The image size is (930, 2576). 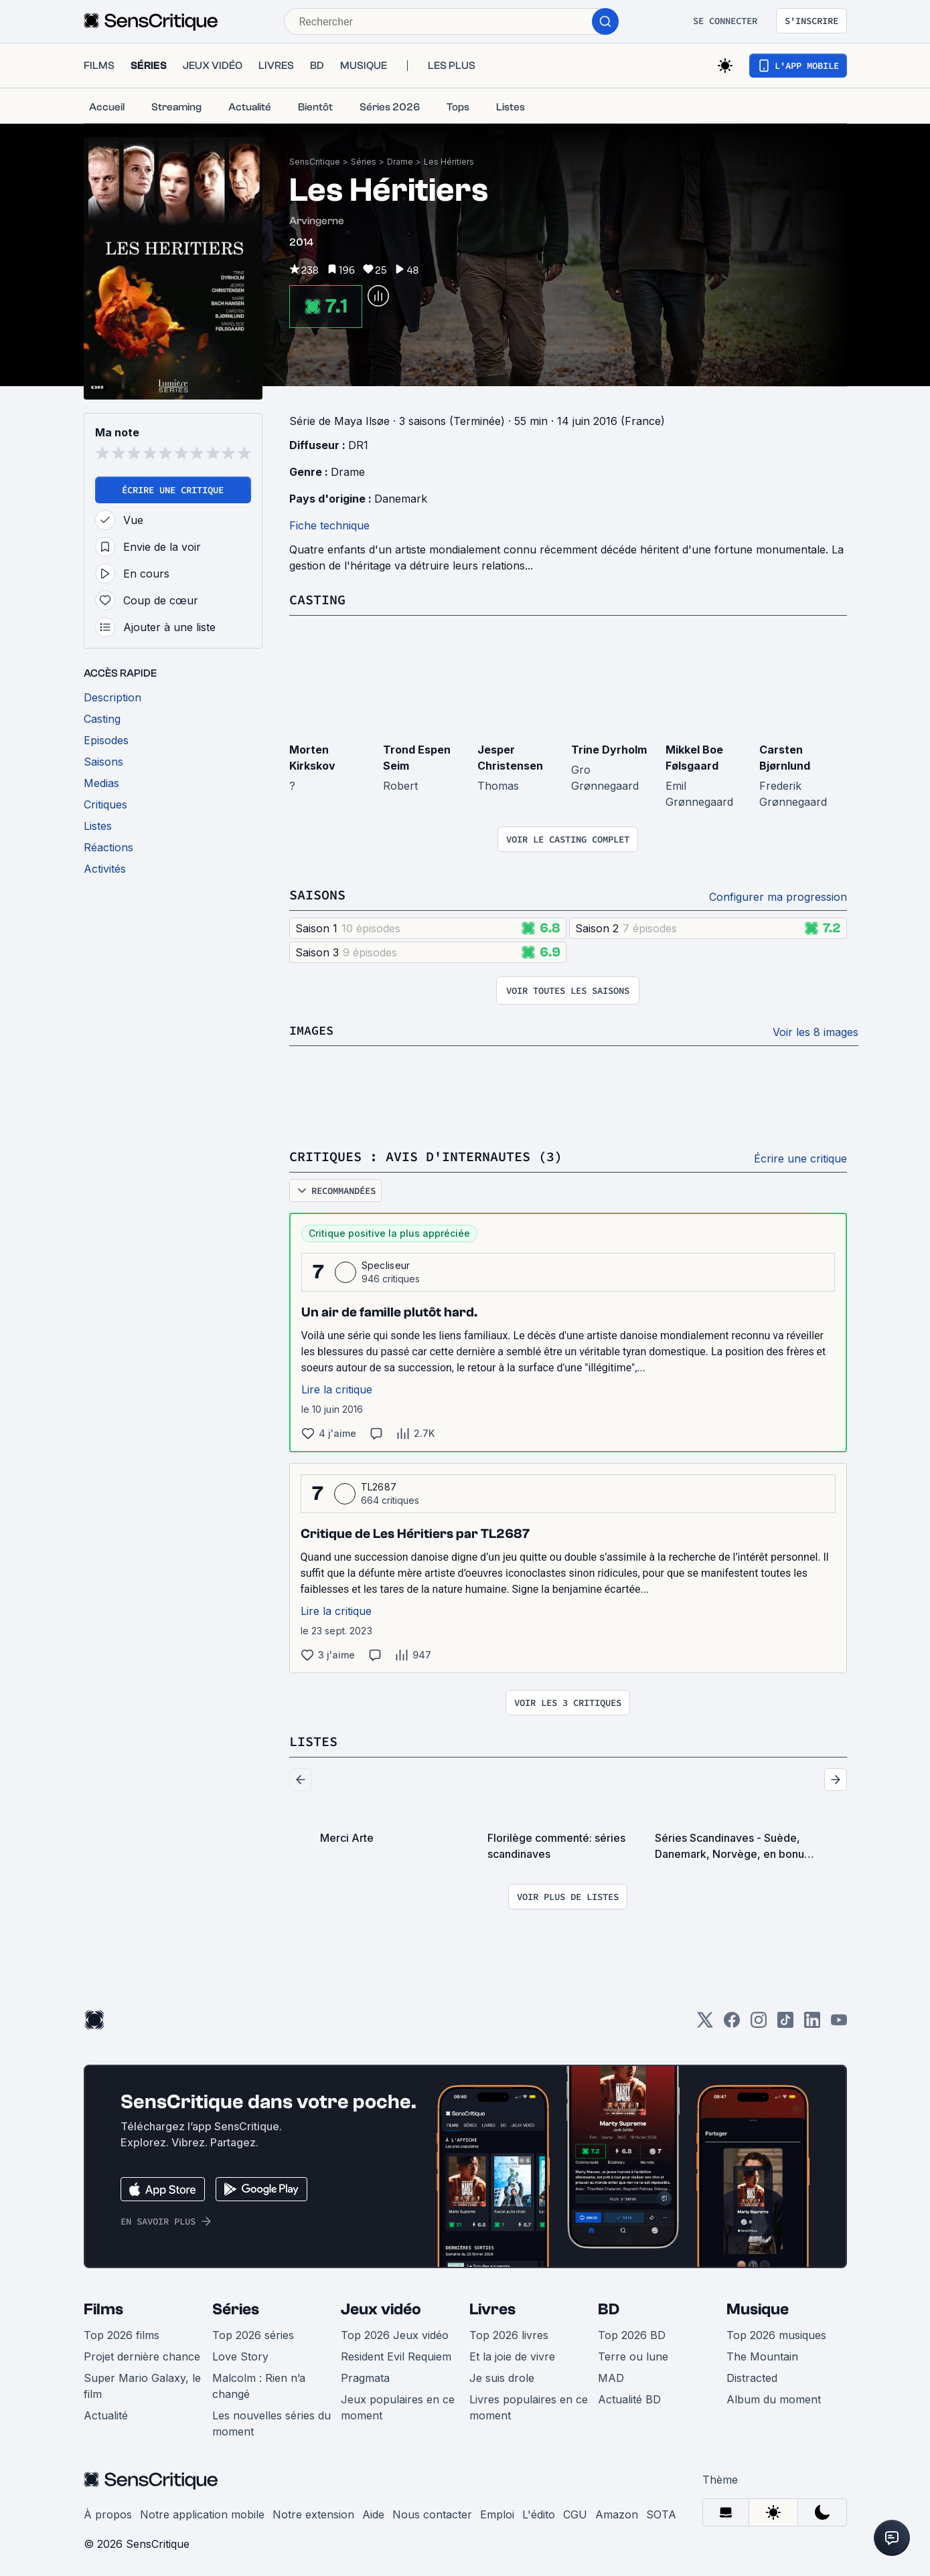 What do you see at coordinates (812, 2021) in the screenshot?
I see `[LinkedIn]` at bounding box center [812, 2021].